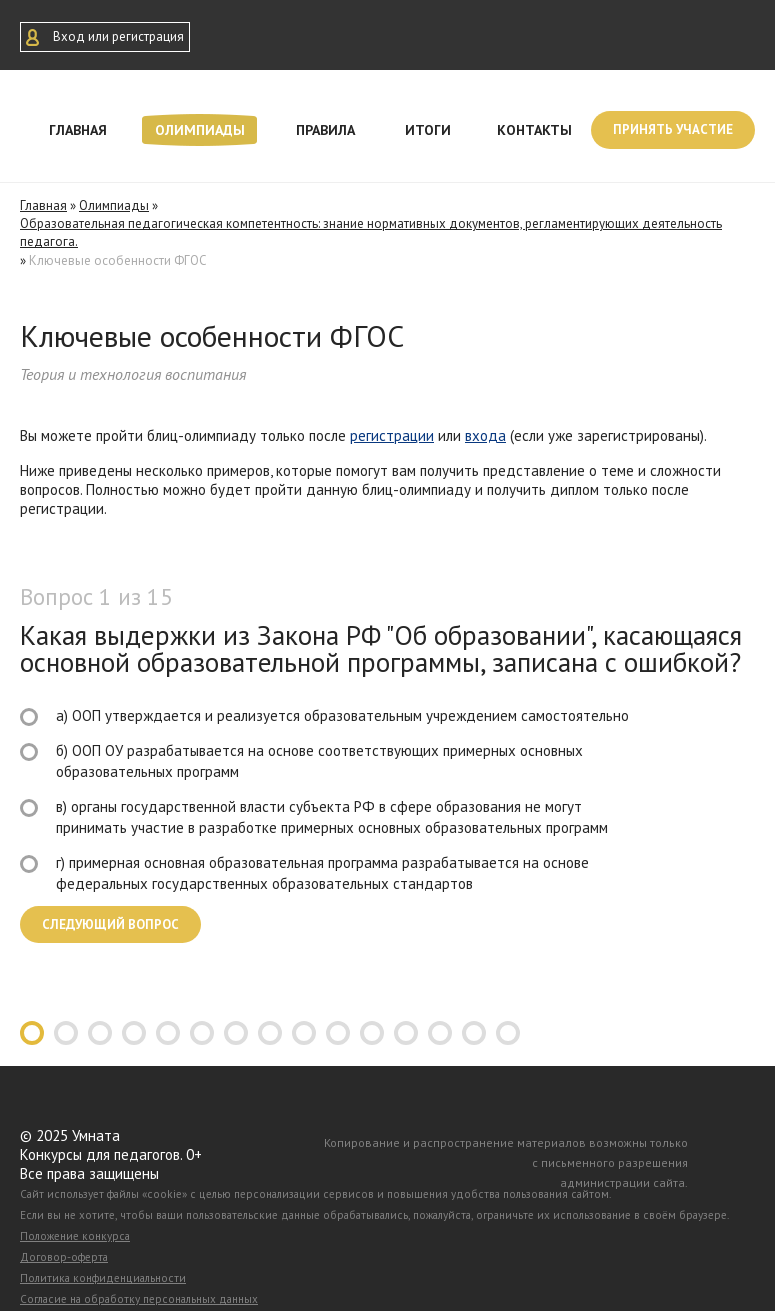 This screenshot has height=1311, width=775. What do you see at coordinates (200, 130) in the screenshot?
I see `Олимпиады` at bounding box center [200, 130].